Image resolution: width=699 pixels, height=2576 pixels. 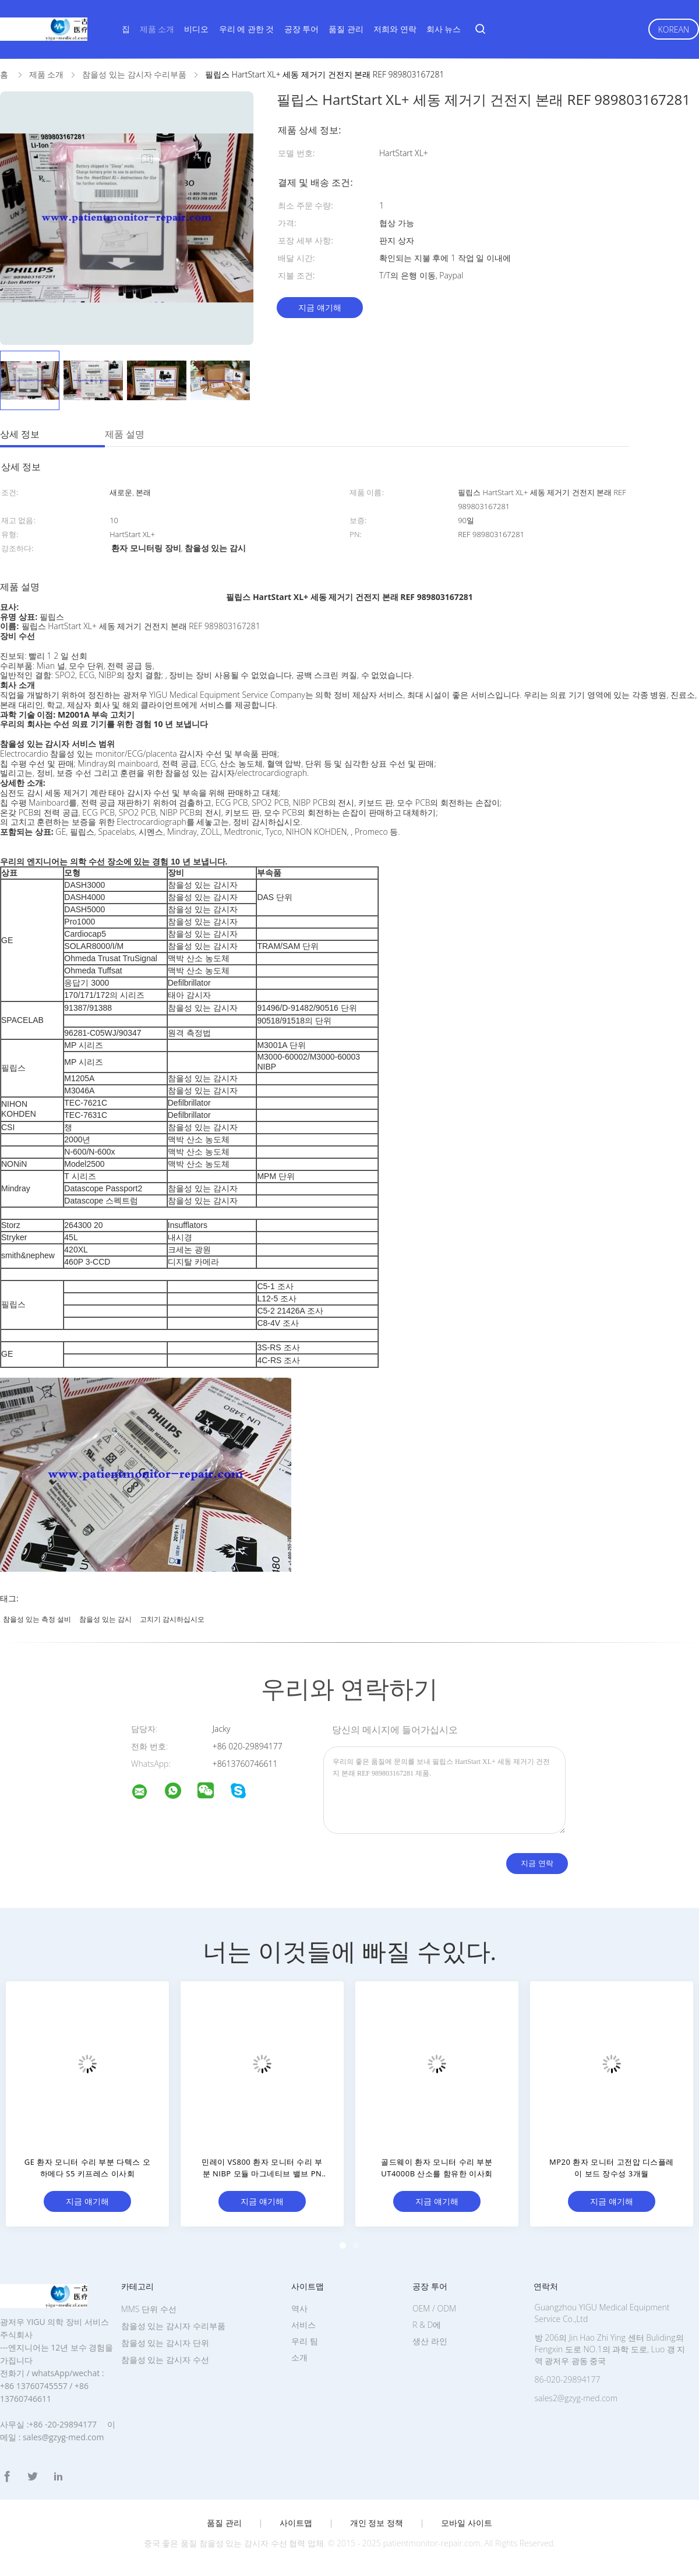 I want to click on 비디오, so click(x=196, y=28).